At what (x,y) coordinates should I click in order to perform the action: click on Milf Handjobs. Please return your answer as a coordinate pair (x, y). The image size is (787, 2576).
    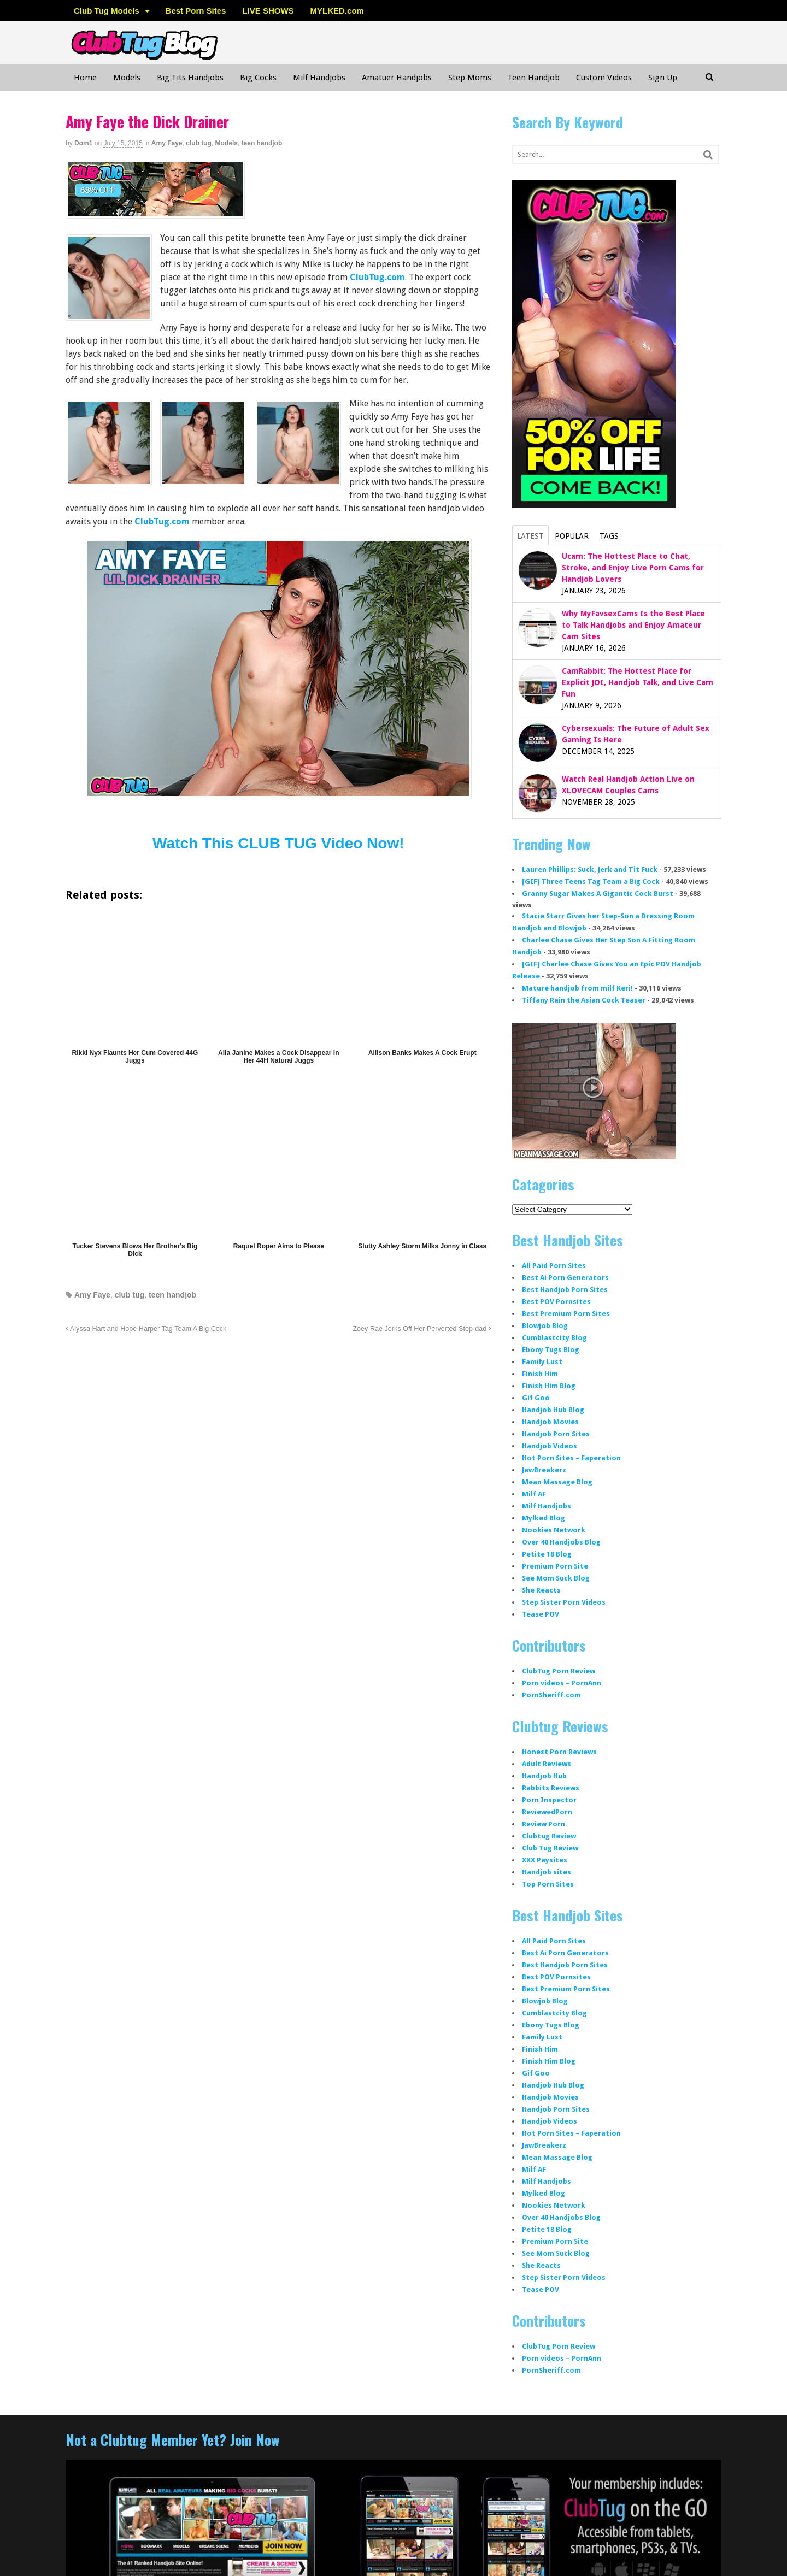
    Looking at the image, I should click on (319, 77).